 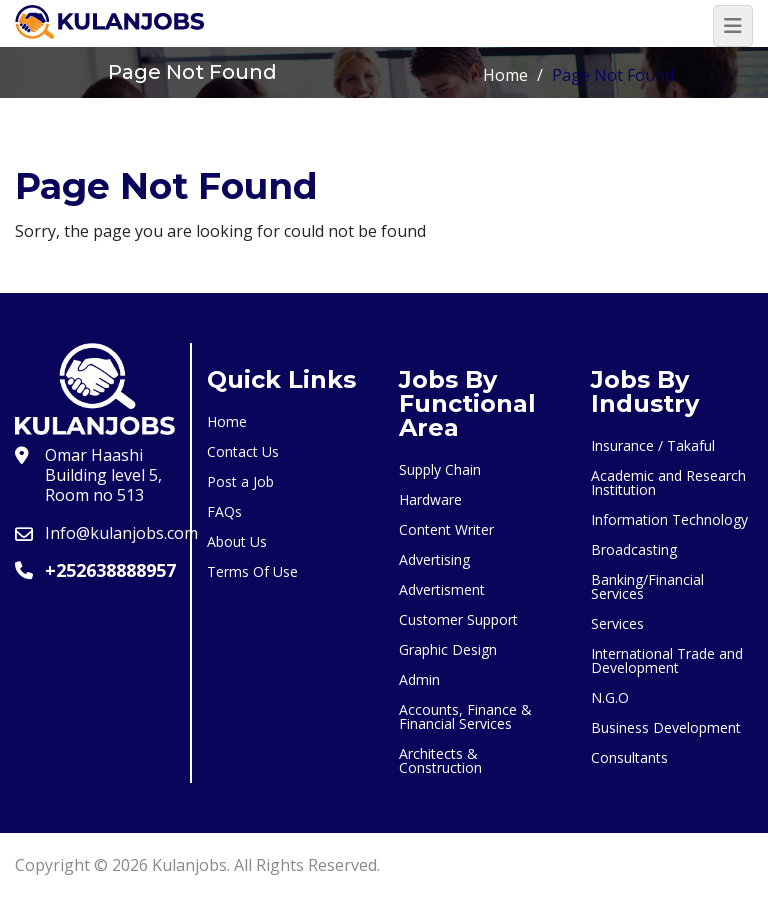 I want to click on Consultants, so click(x=629, y=757).